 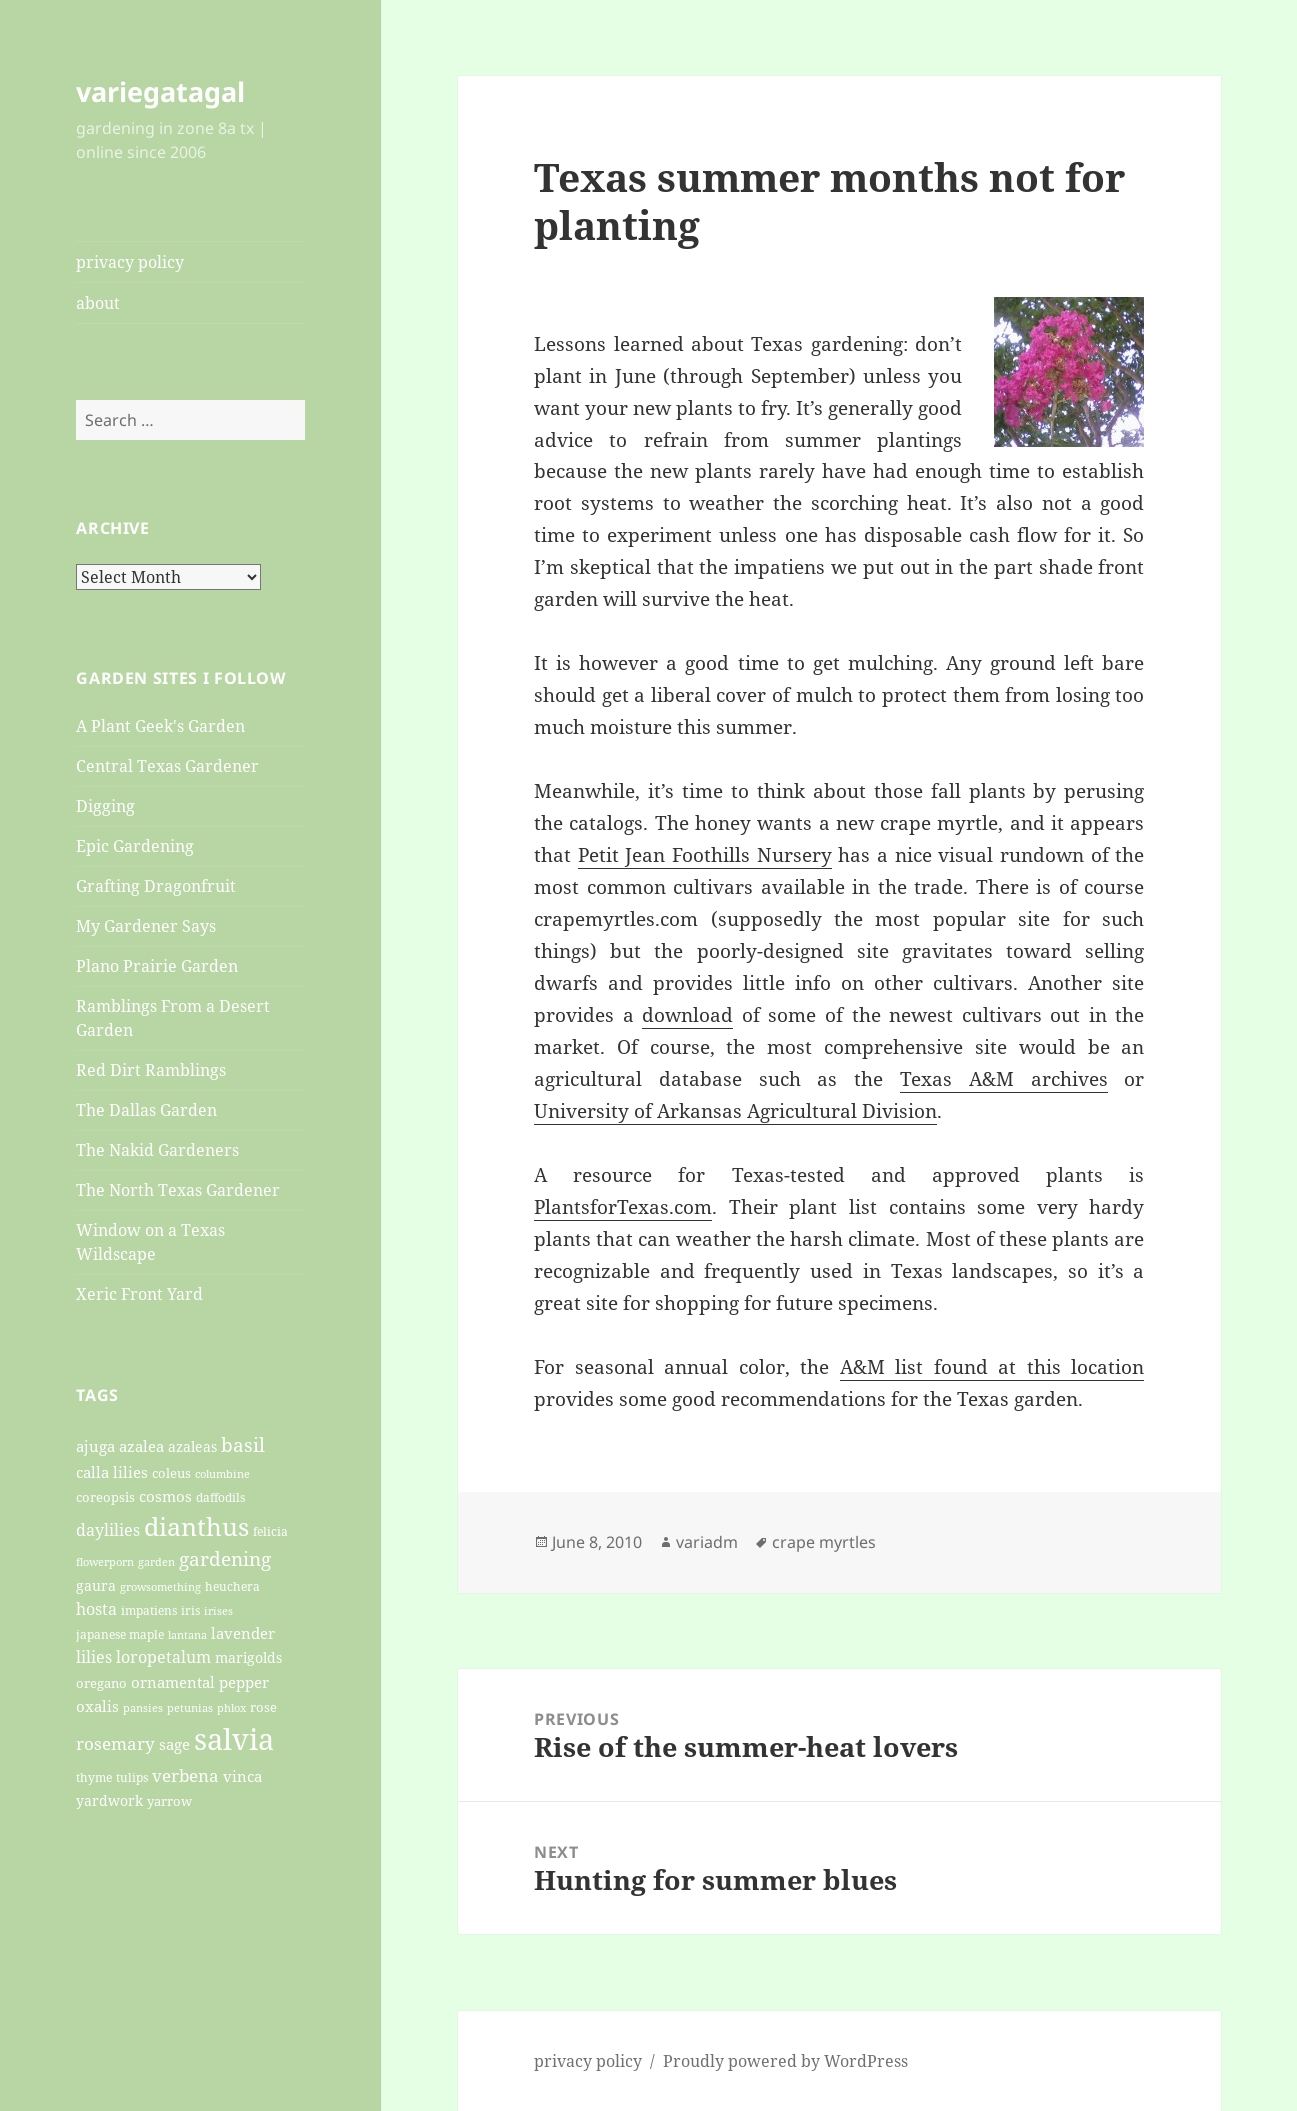 I want to click on cosmos [cosmos (27 items)], so click(x=165, y=1496).